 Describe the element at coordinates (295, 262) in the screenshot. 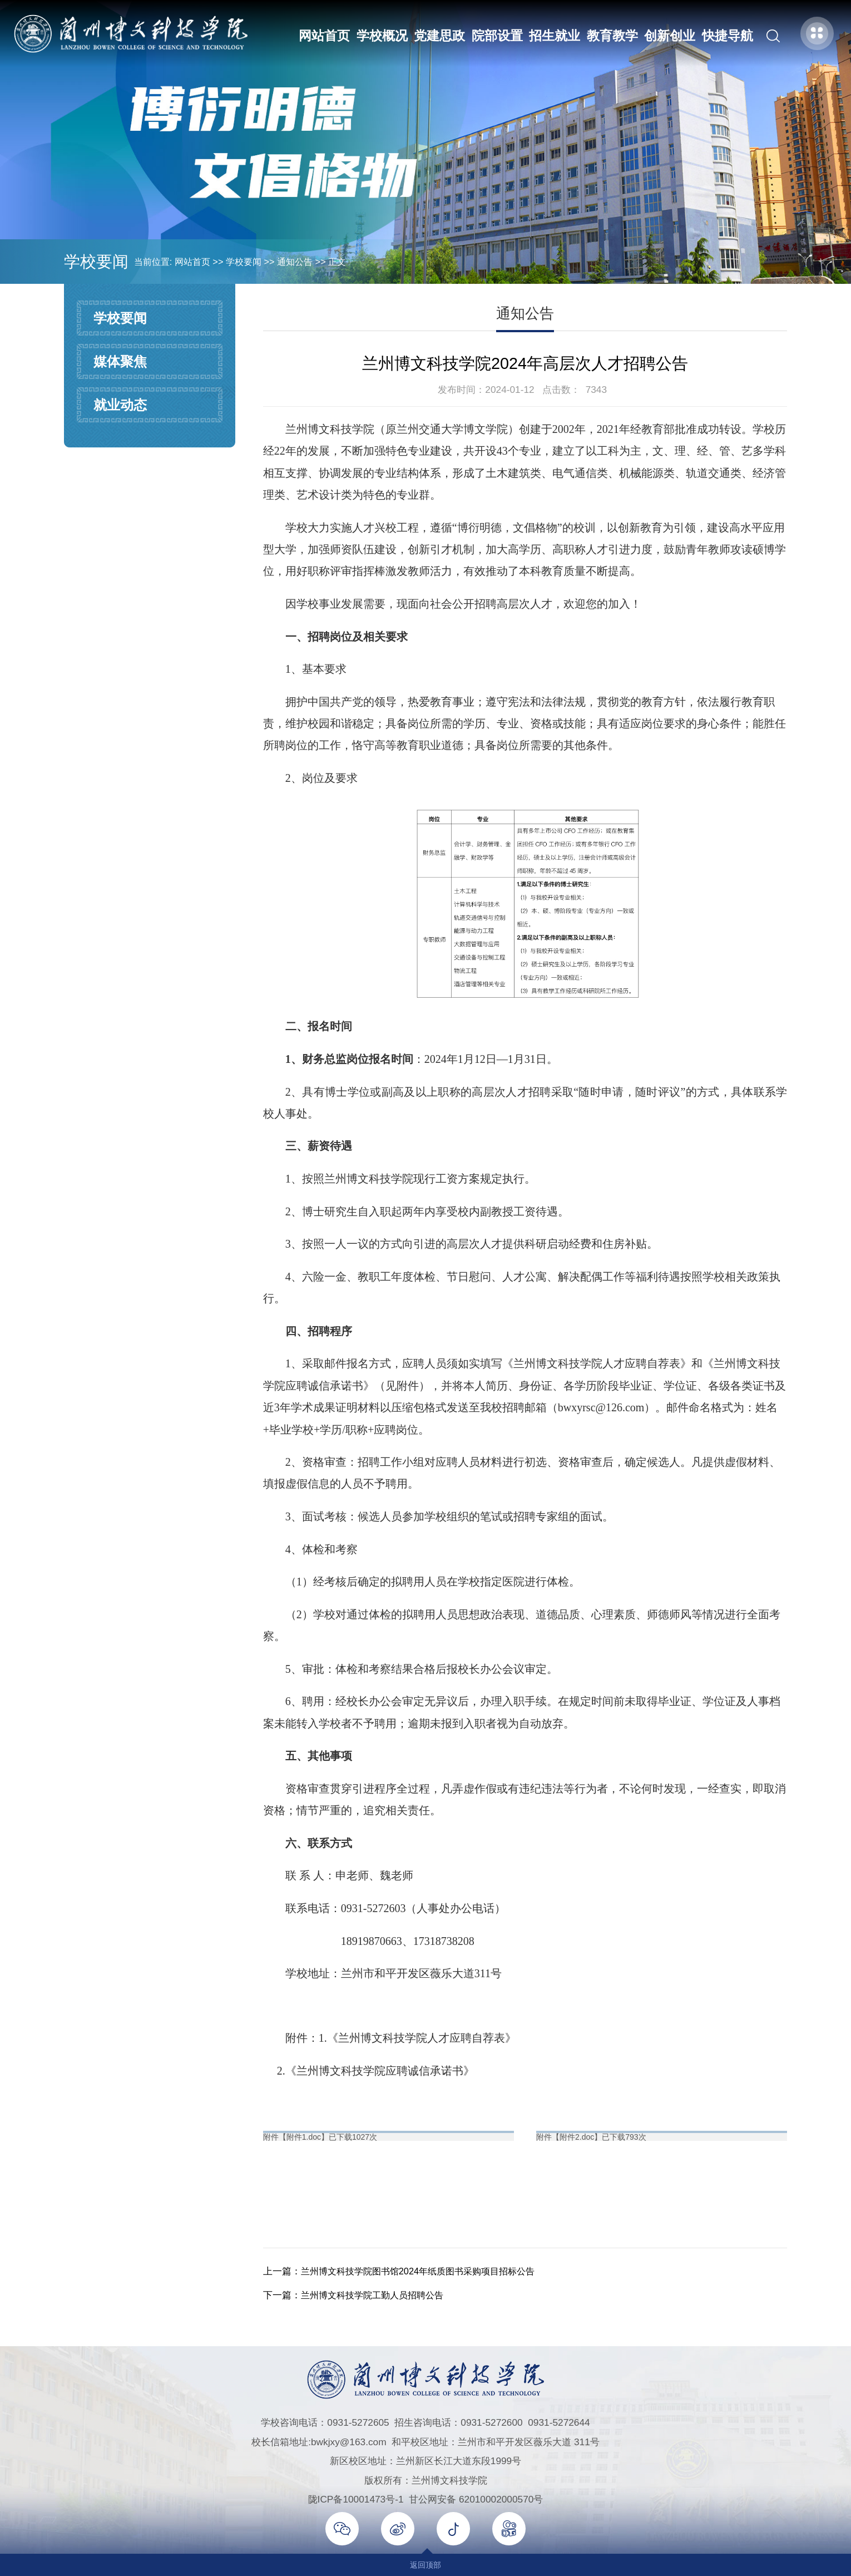

I see `通知公告` at that location.